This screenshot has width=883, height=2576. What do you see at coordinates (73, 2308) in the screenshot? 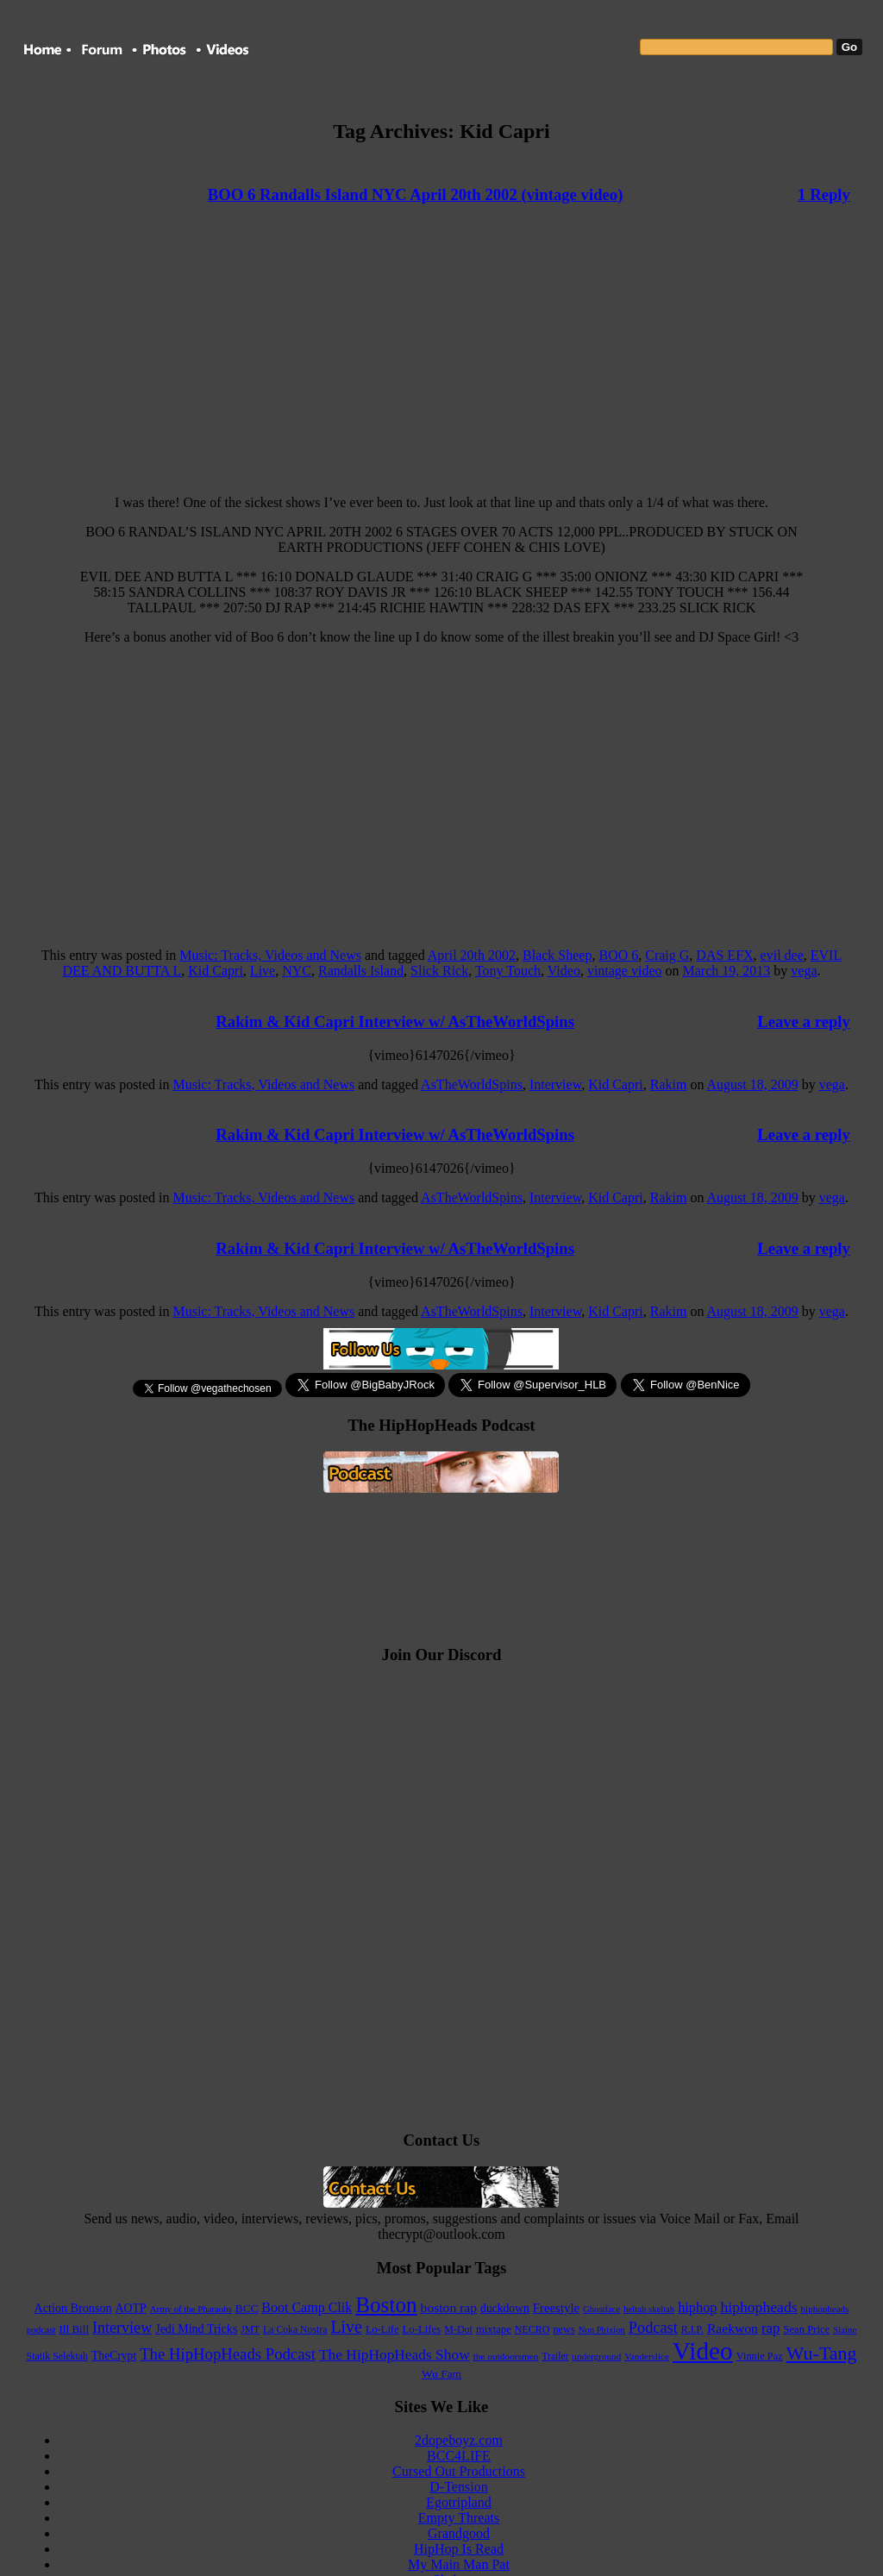
I see `Action Bronson [Action Bronson (158 items)]` at bounding box center [73, 2308].